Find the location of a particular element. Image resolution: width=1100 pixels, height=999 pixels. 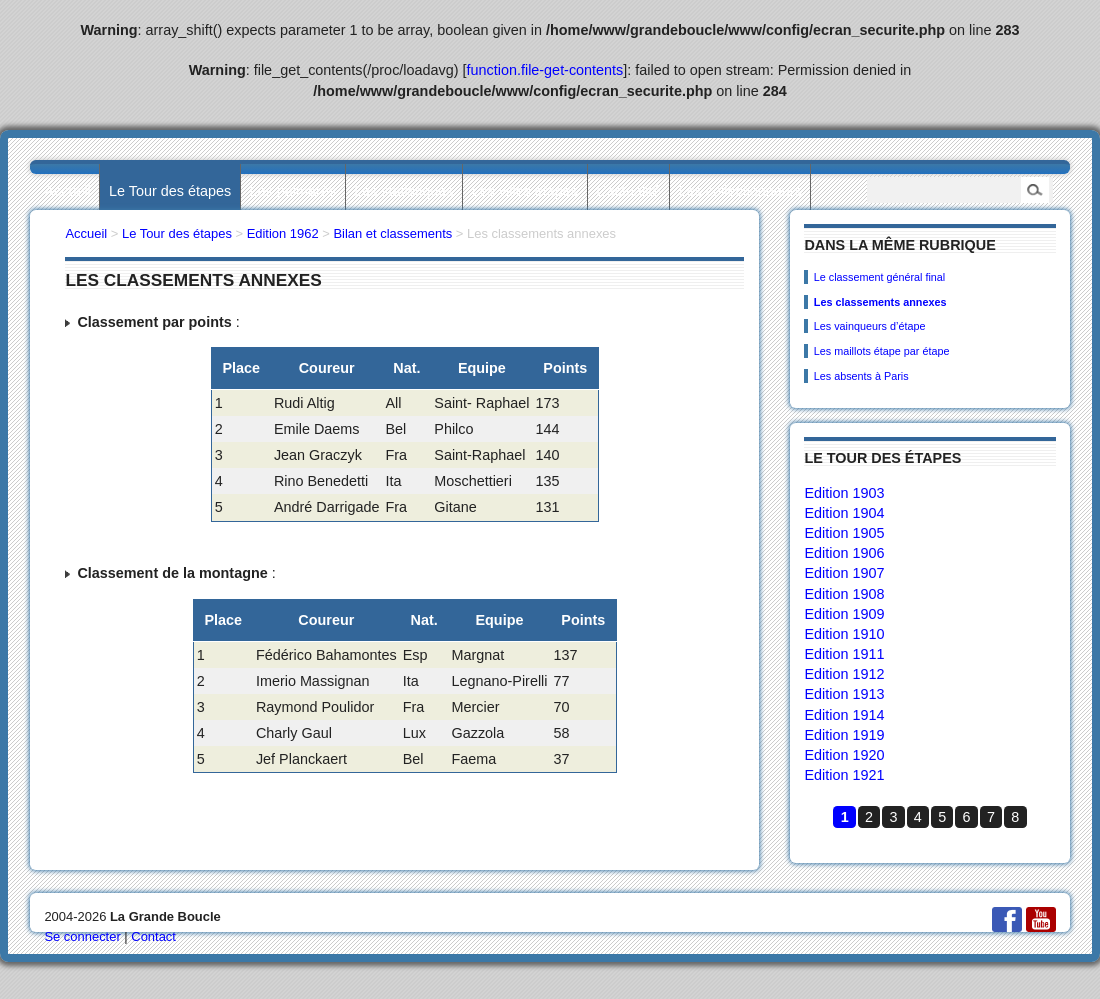

Le Tour des étapes is located at coordinates (170, 191).